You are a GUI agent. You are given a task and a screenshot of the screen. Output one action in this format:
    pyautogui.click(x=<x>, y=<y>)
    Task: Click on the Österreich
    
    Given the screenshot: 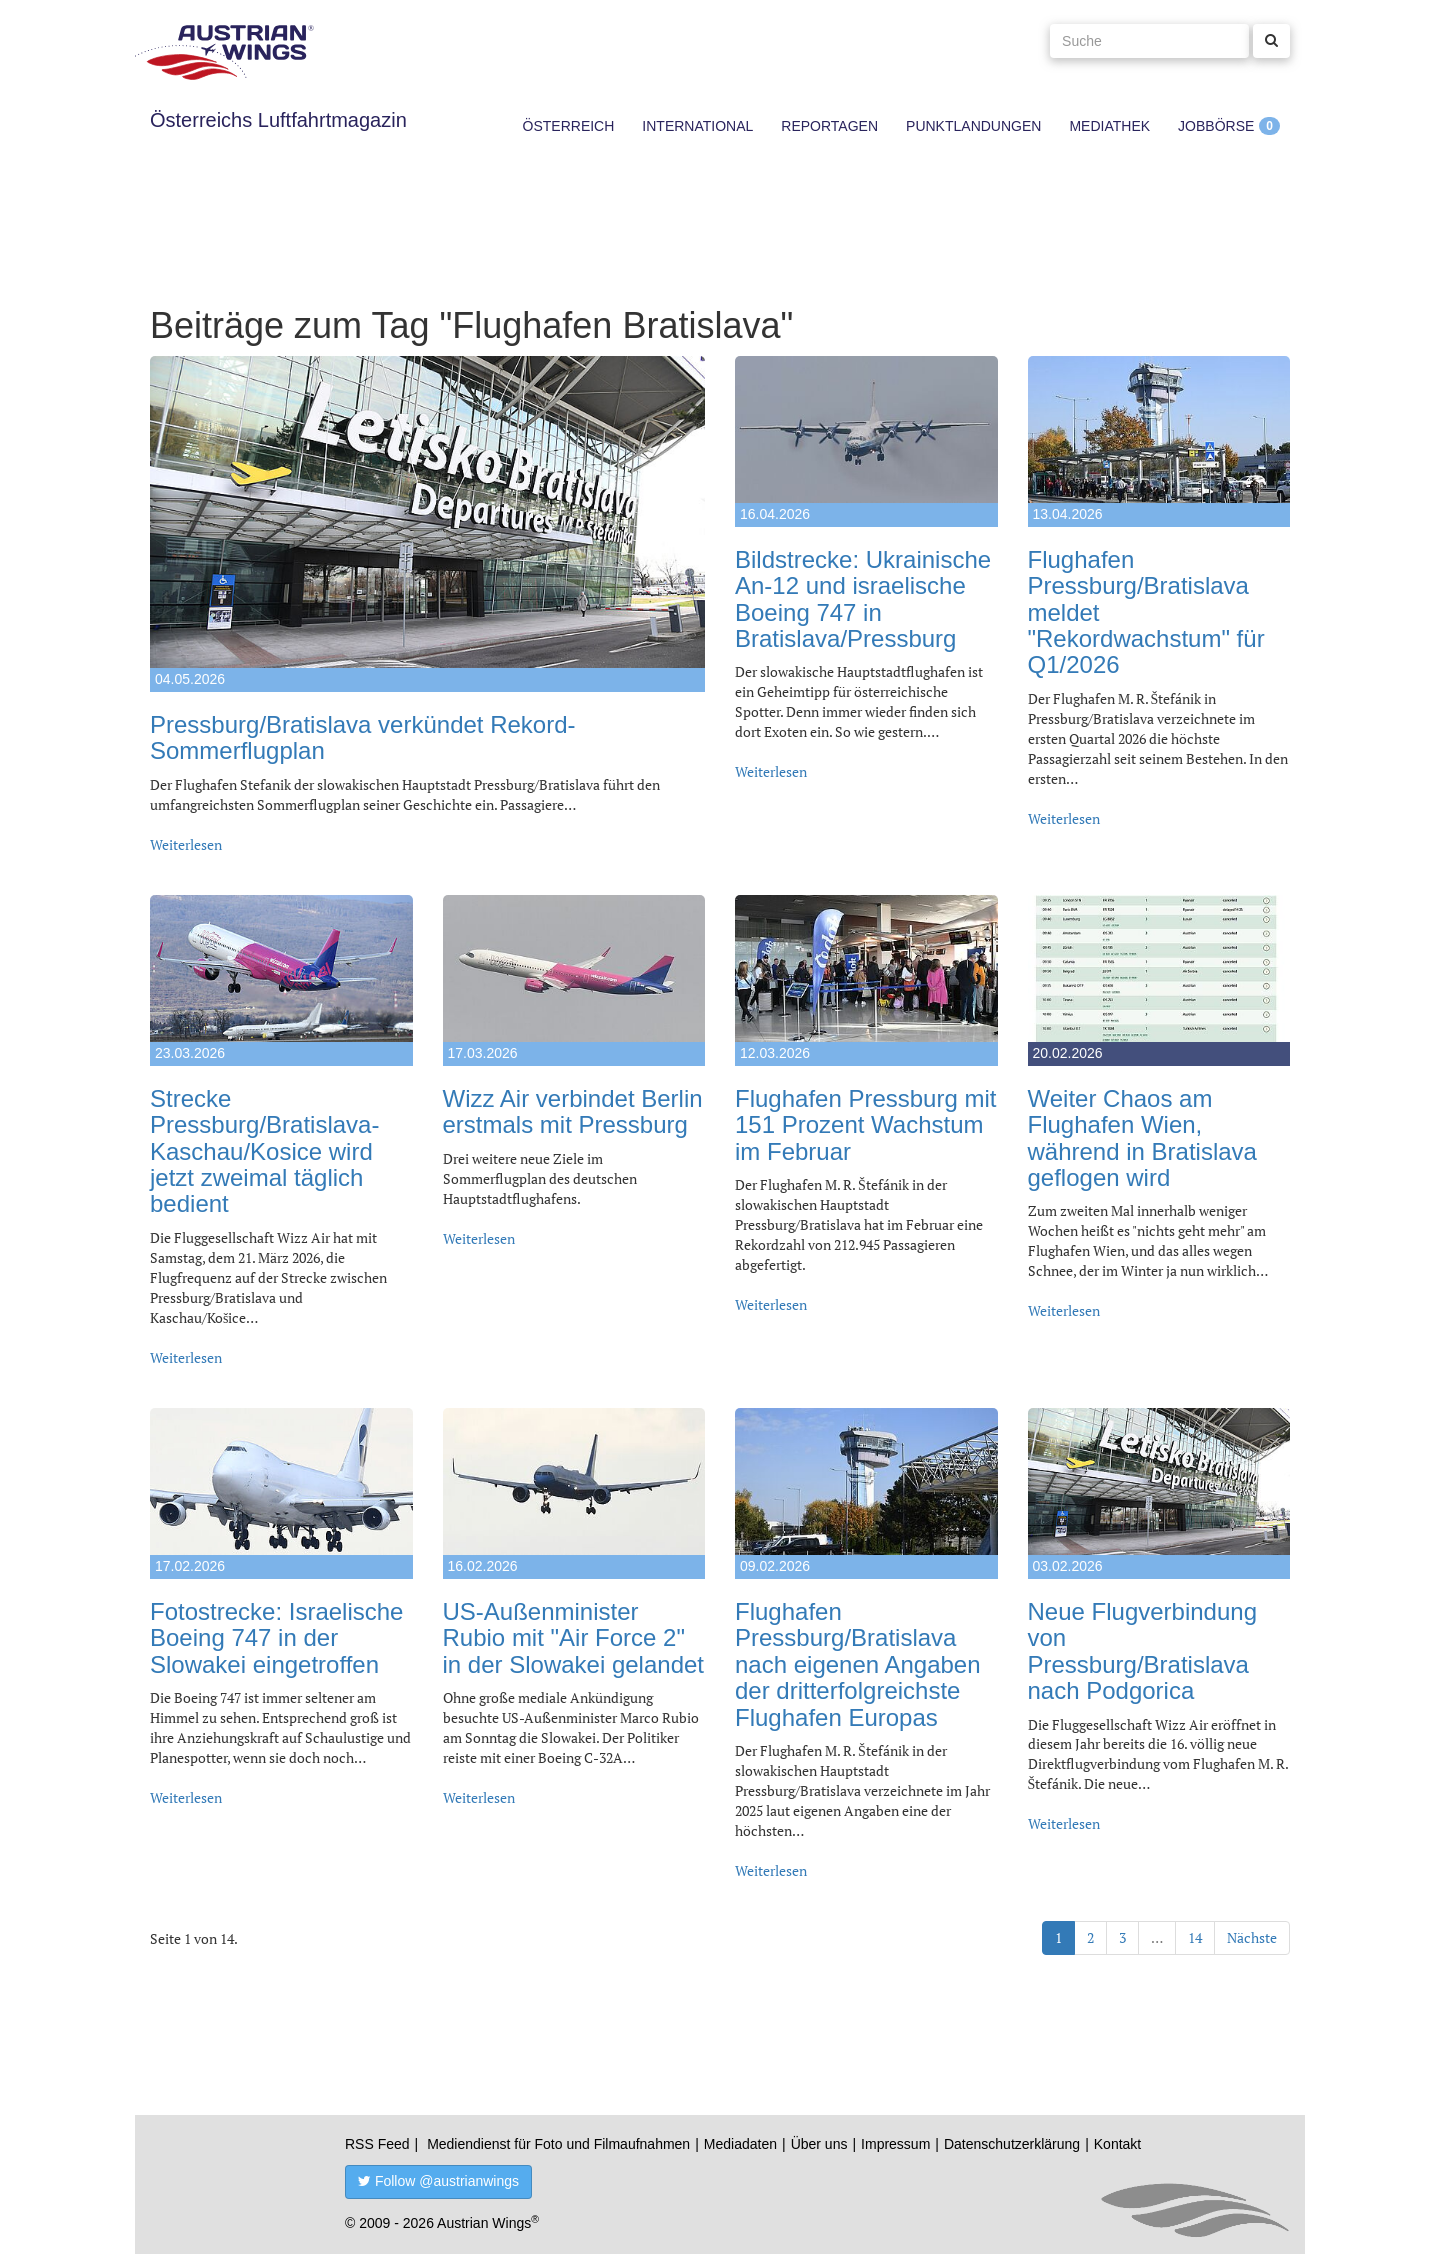 What is the action you would take?
    pyautogui.click(x=569, y=126)
    